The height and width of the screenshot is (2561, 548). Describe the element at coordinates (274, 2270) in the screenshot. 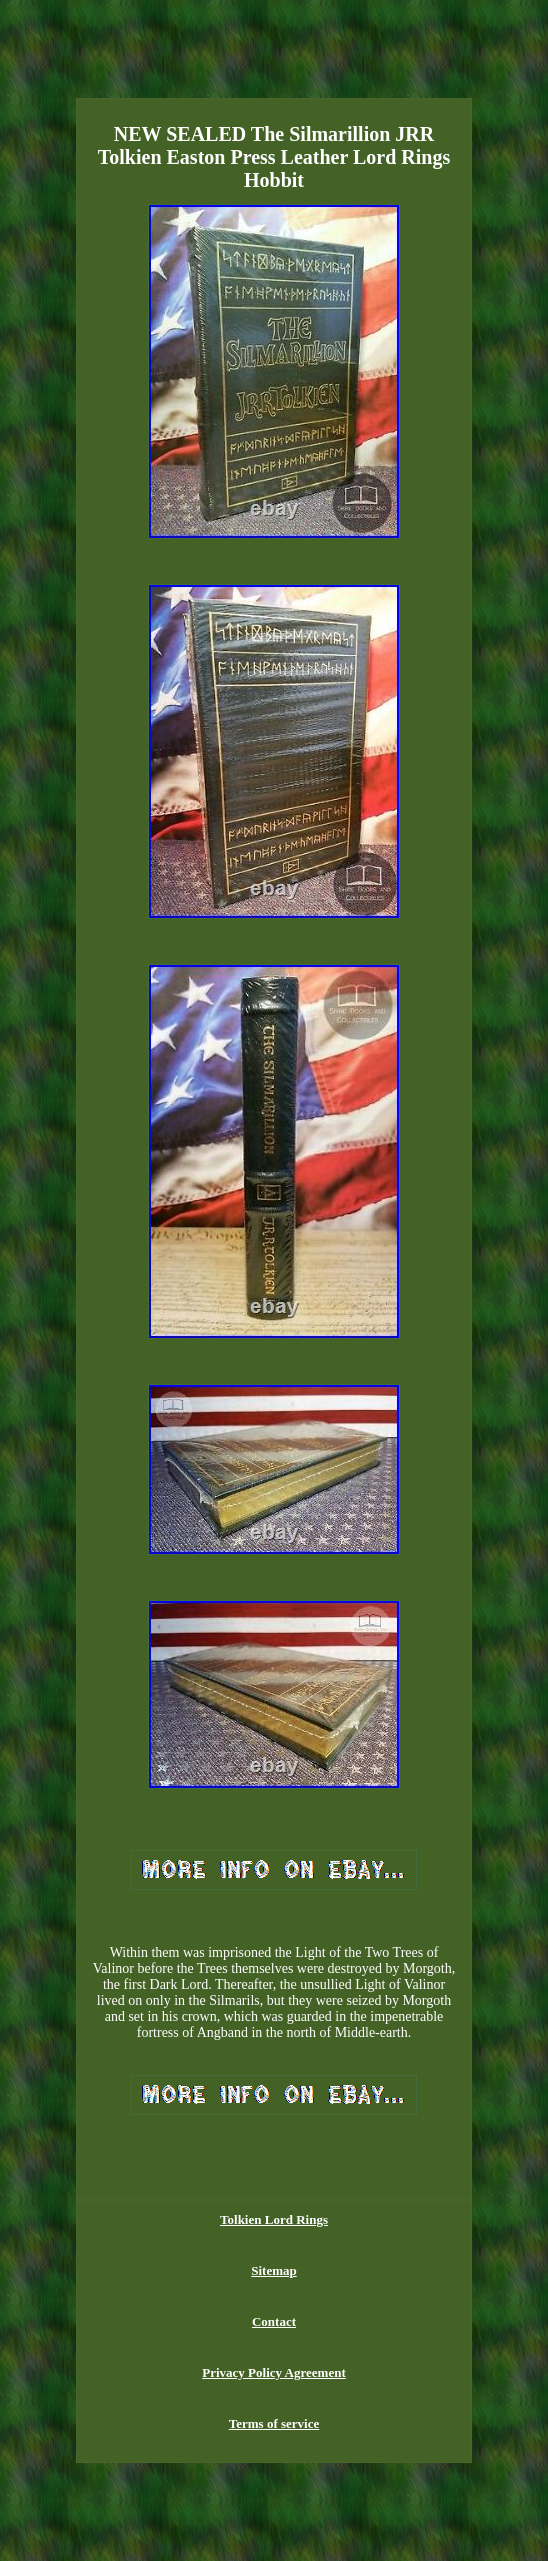

I see `Sitemap` at that location.